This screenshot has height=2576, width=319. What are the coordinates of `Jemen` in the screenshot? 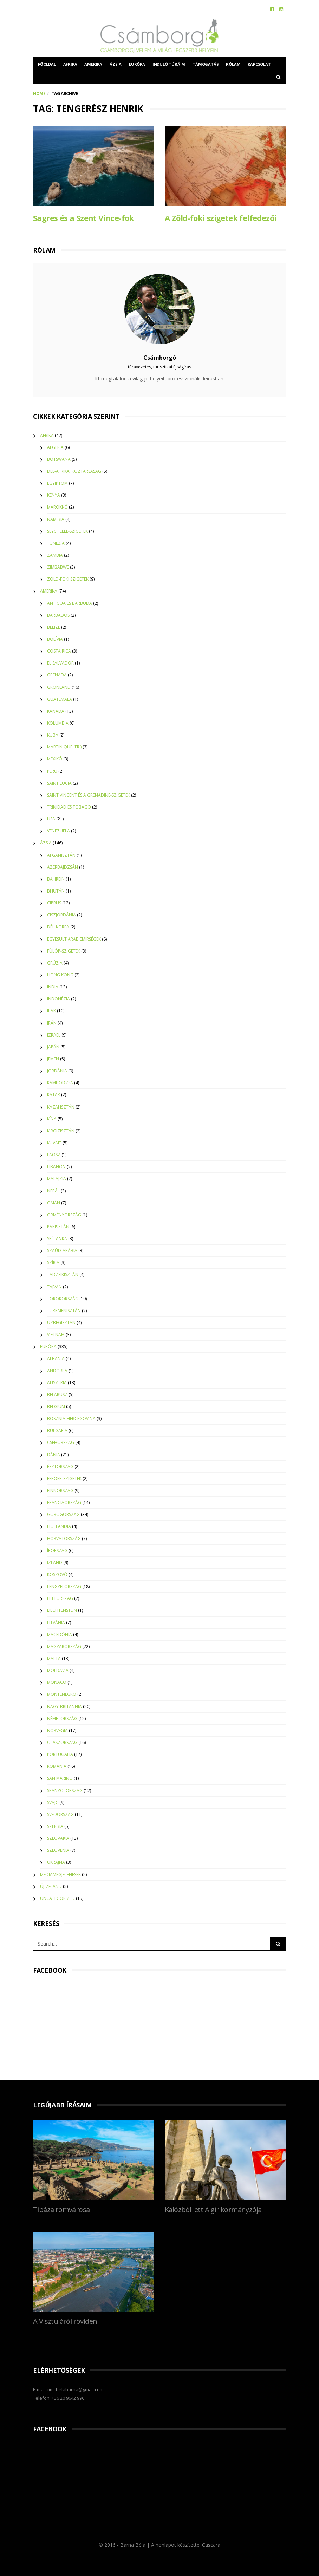 It's located at (53, 1058).